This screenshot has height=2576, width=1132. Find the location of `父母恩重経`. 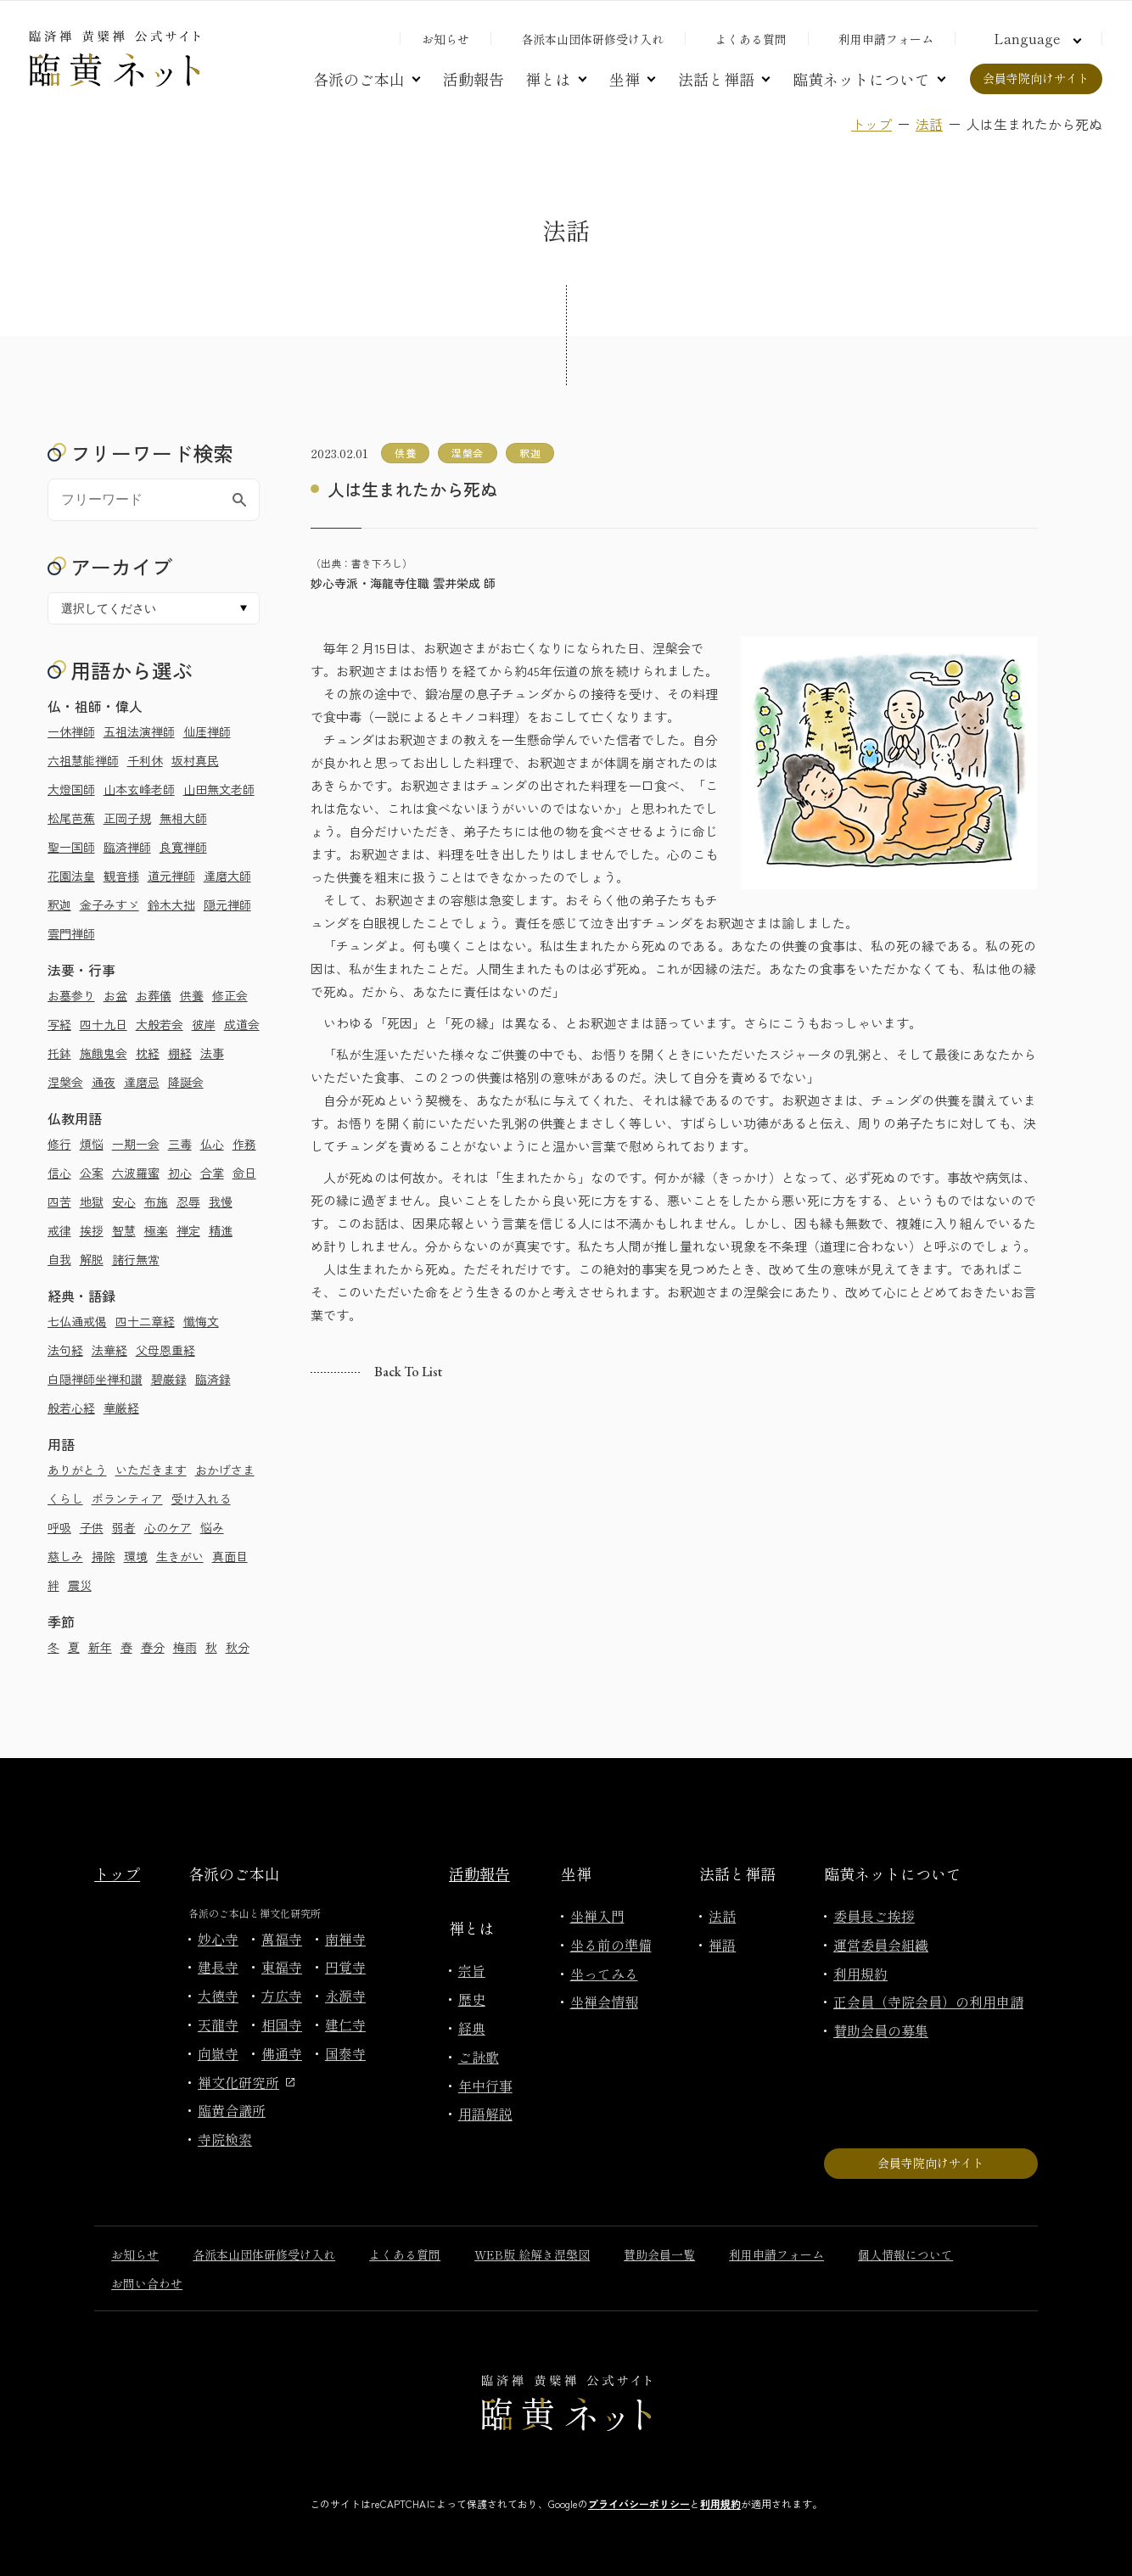

父母恩重経 is located at coordinates (165, 1349).